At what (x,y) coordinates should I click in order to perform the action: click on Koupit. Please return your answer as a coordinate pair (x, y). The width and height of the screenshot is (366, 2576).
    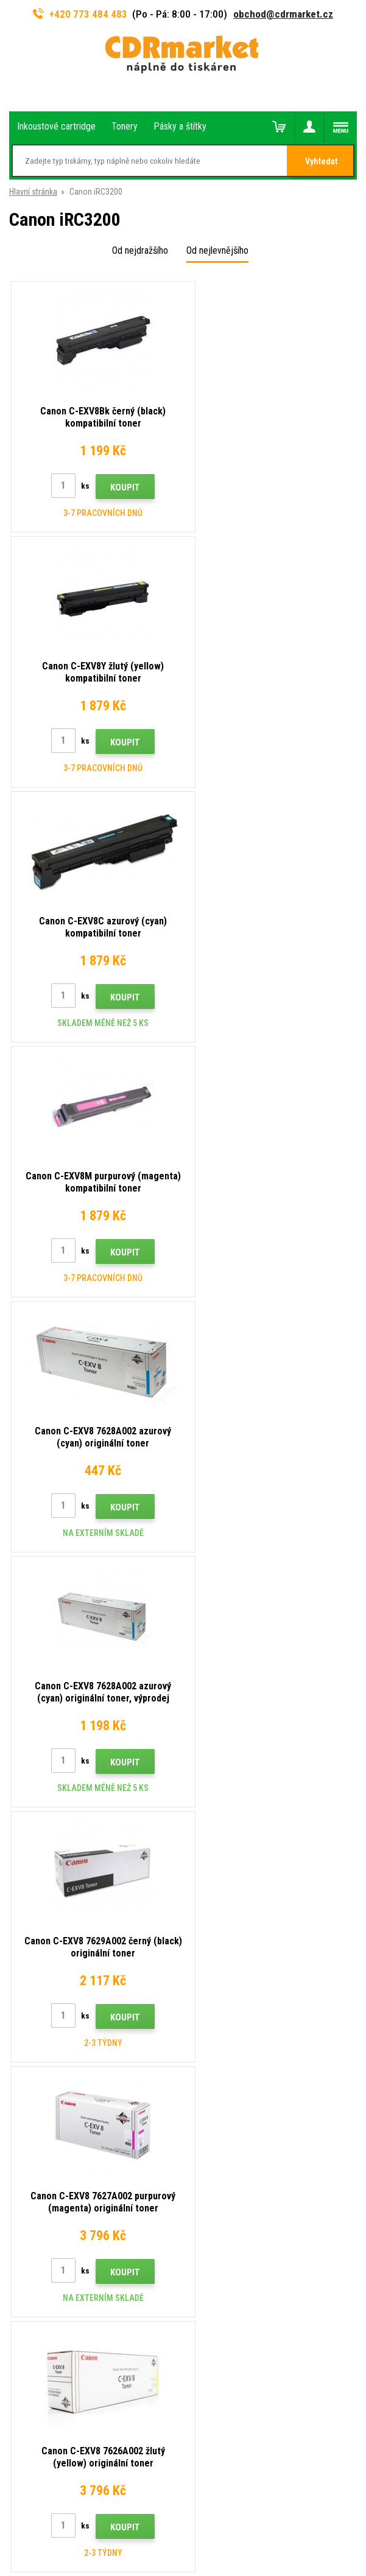
    Looking at the image, I should click on (118, 487).